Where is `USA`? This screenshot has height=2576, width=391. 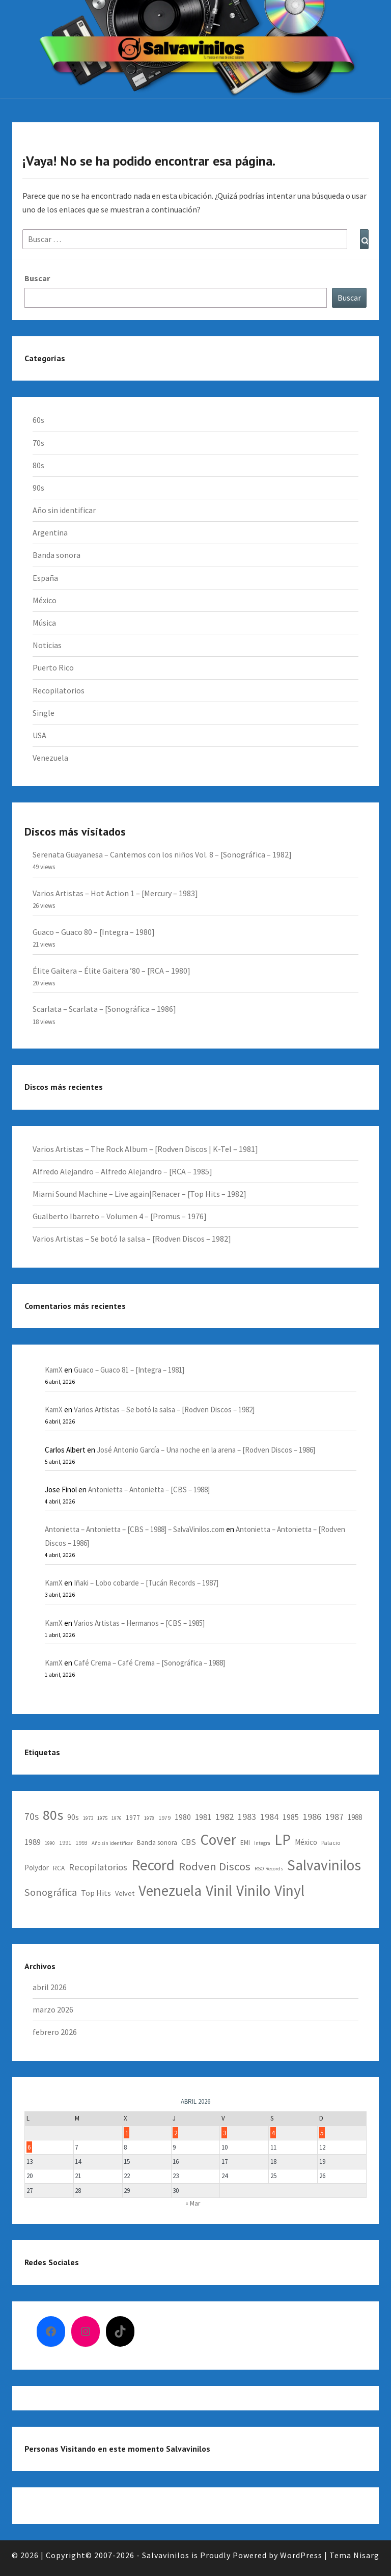 USA is located at coordinates (39, 735).